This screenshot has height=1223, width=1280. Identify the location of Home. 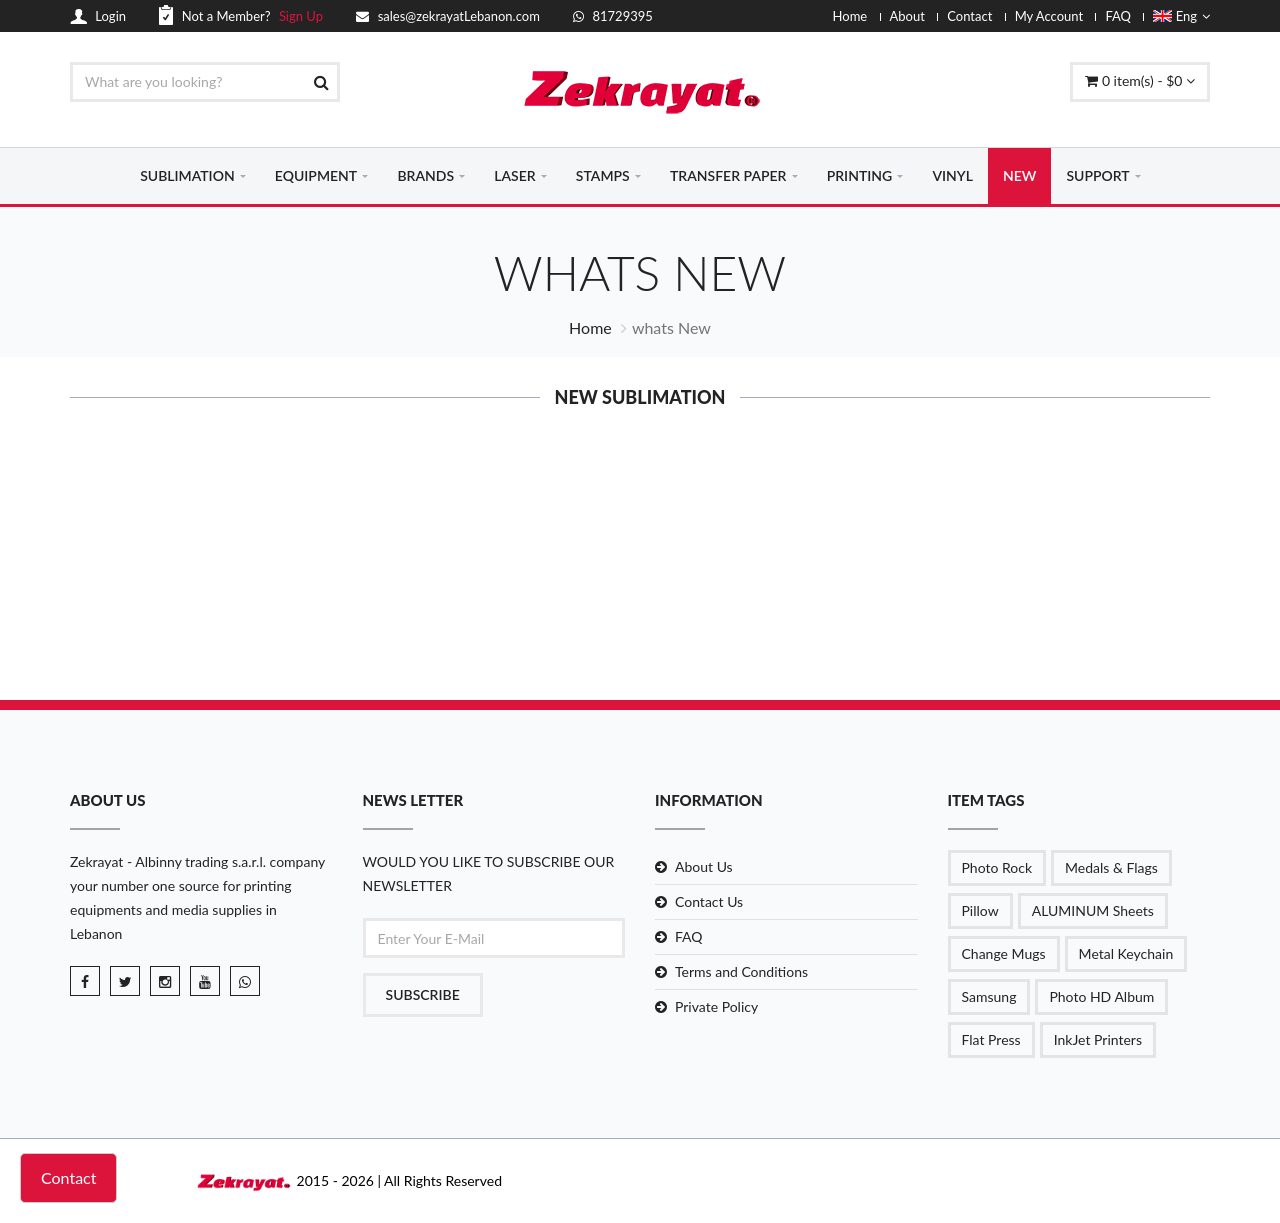
(850, 16).